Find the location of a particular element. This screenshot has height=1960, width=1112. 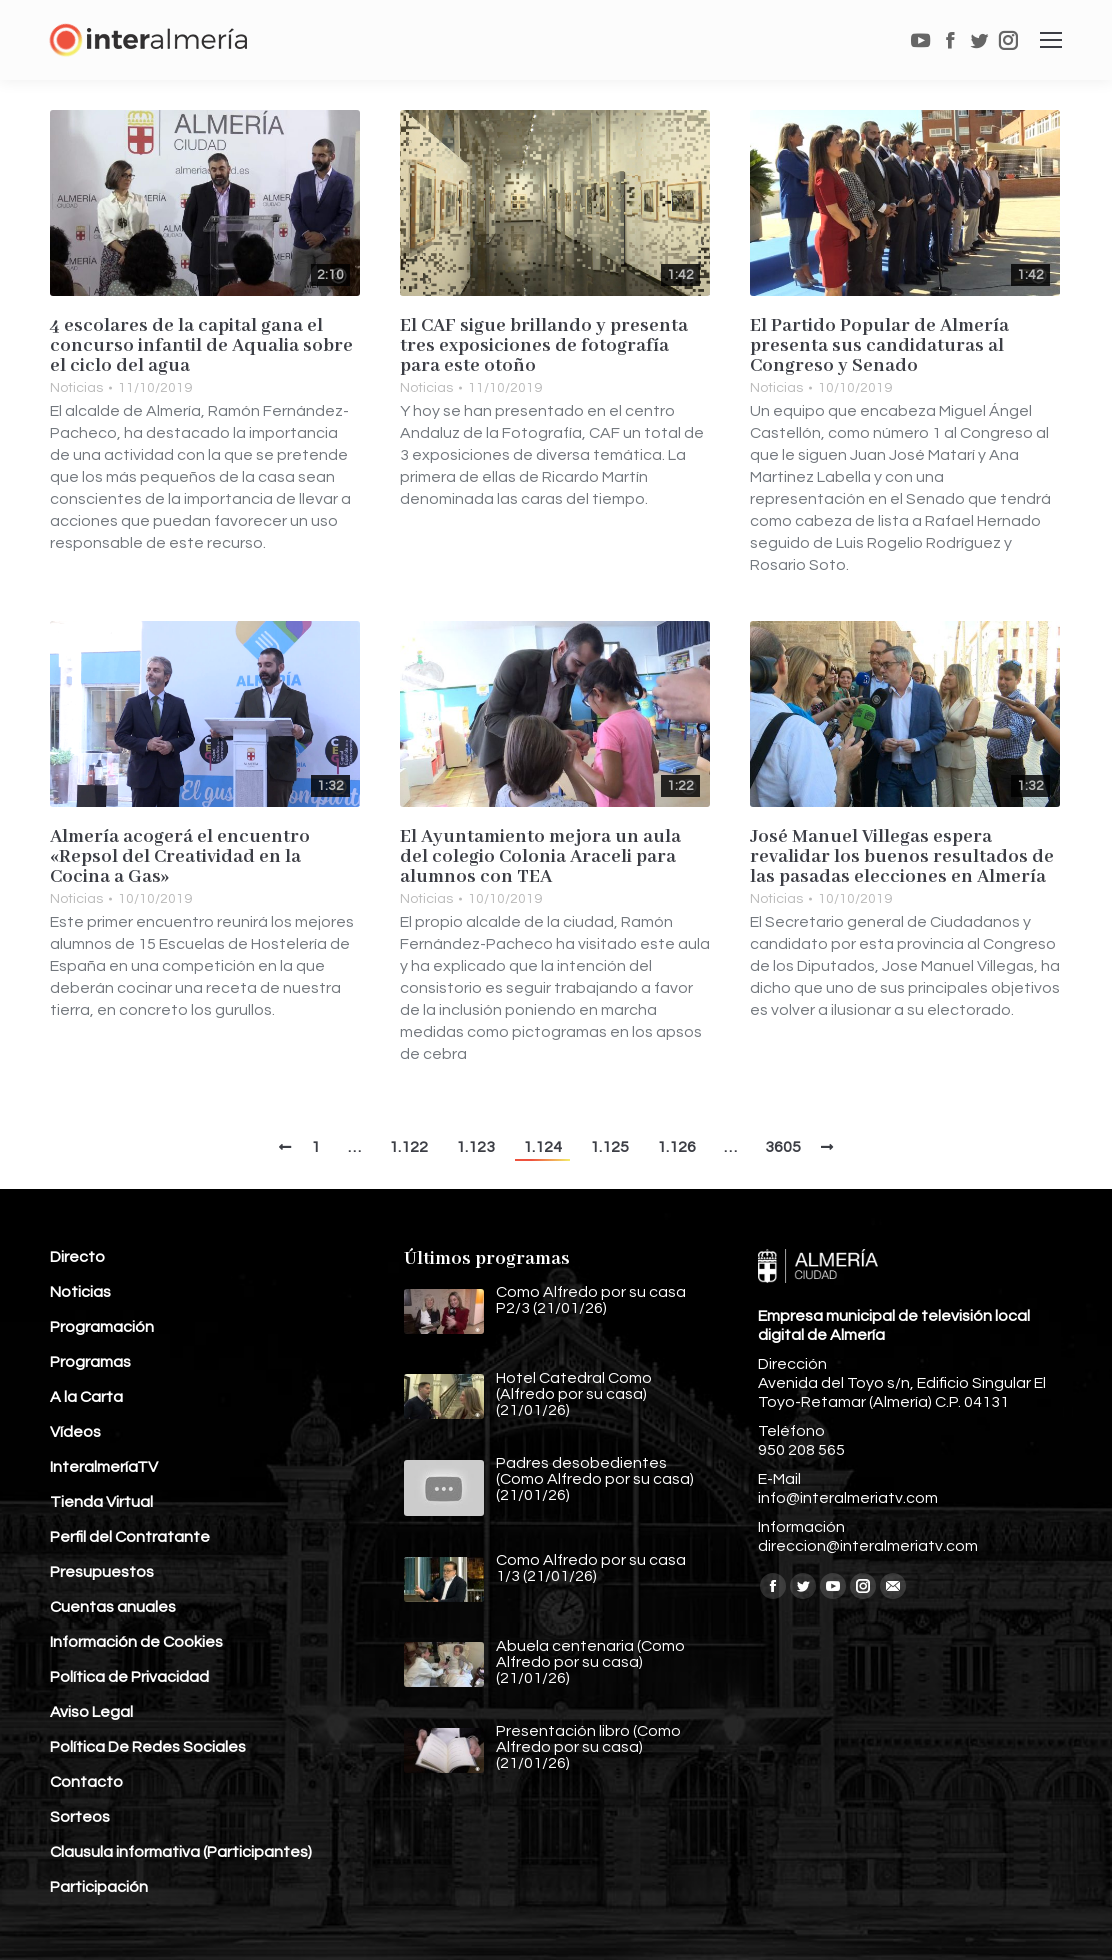

Contacto is located at coordinates (86, 1782).